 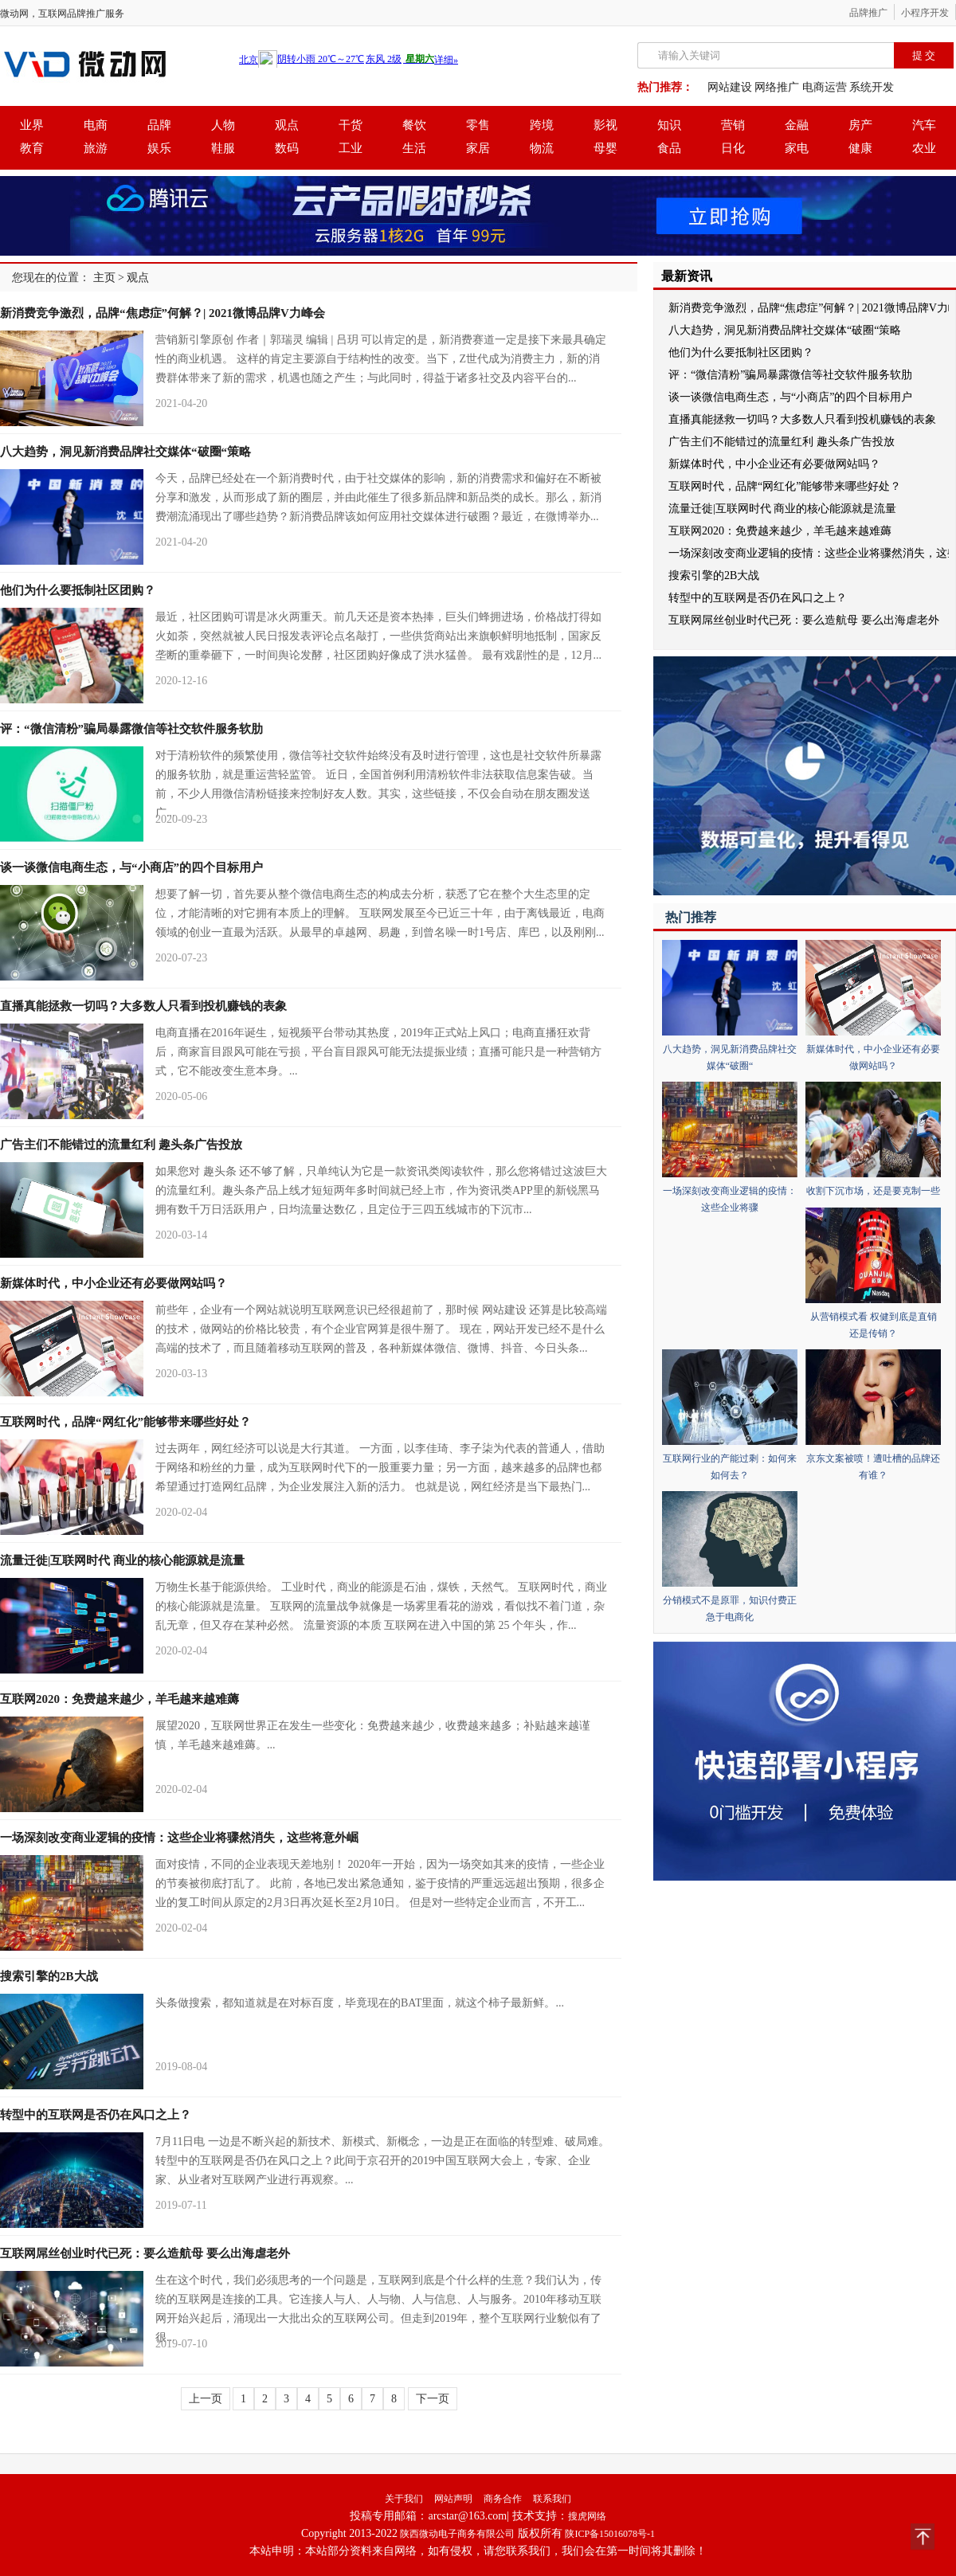 What do you see at coordinates (587, 2516) in the screenshot?
I see `搜虎网络` at bounding box center [587, 2516].